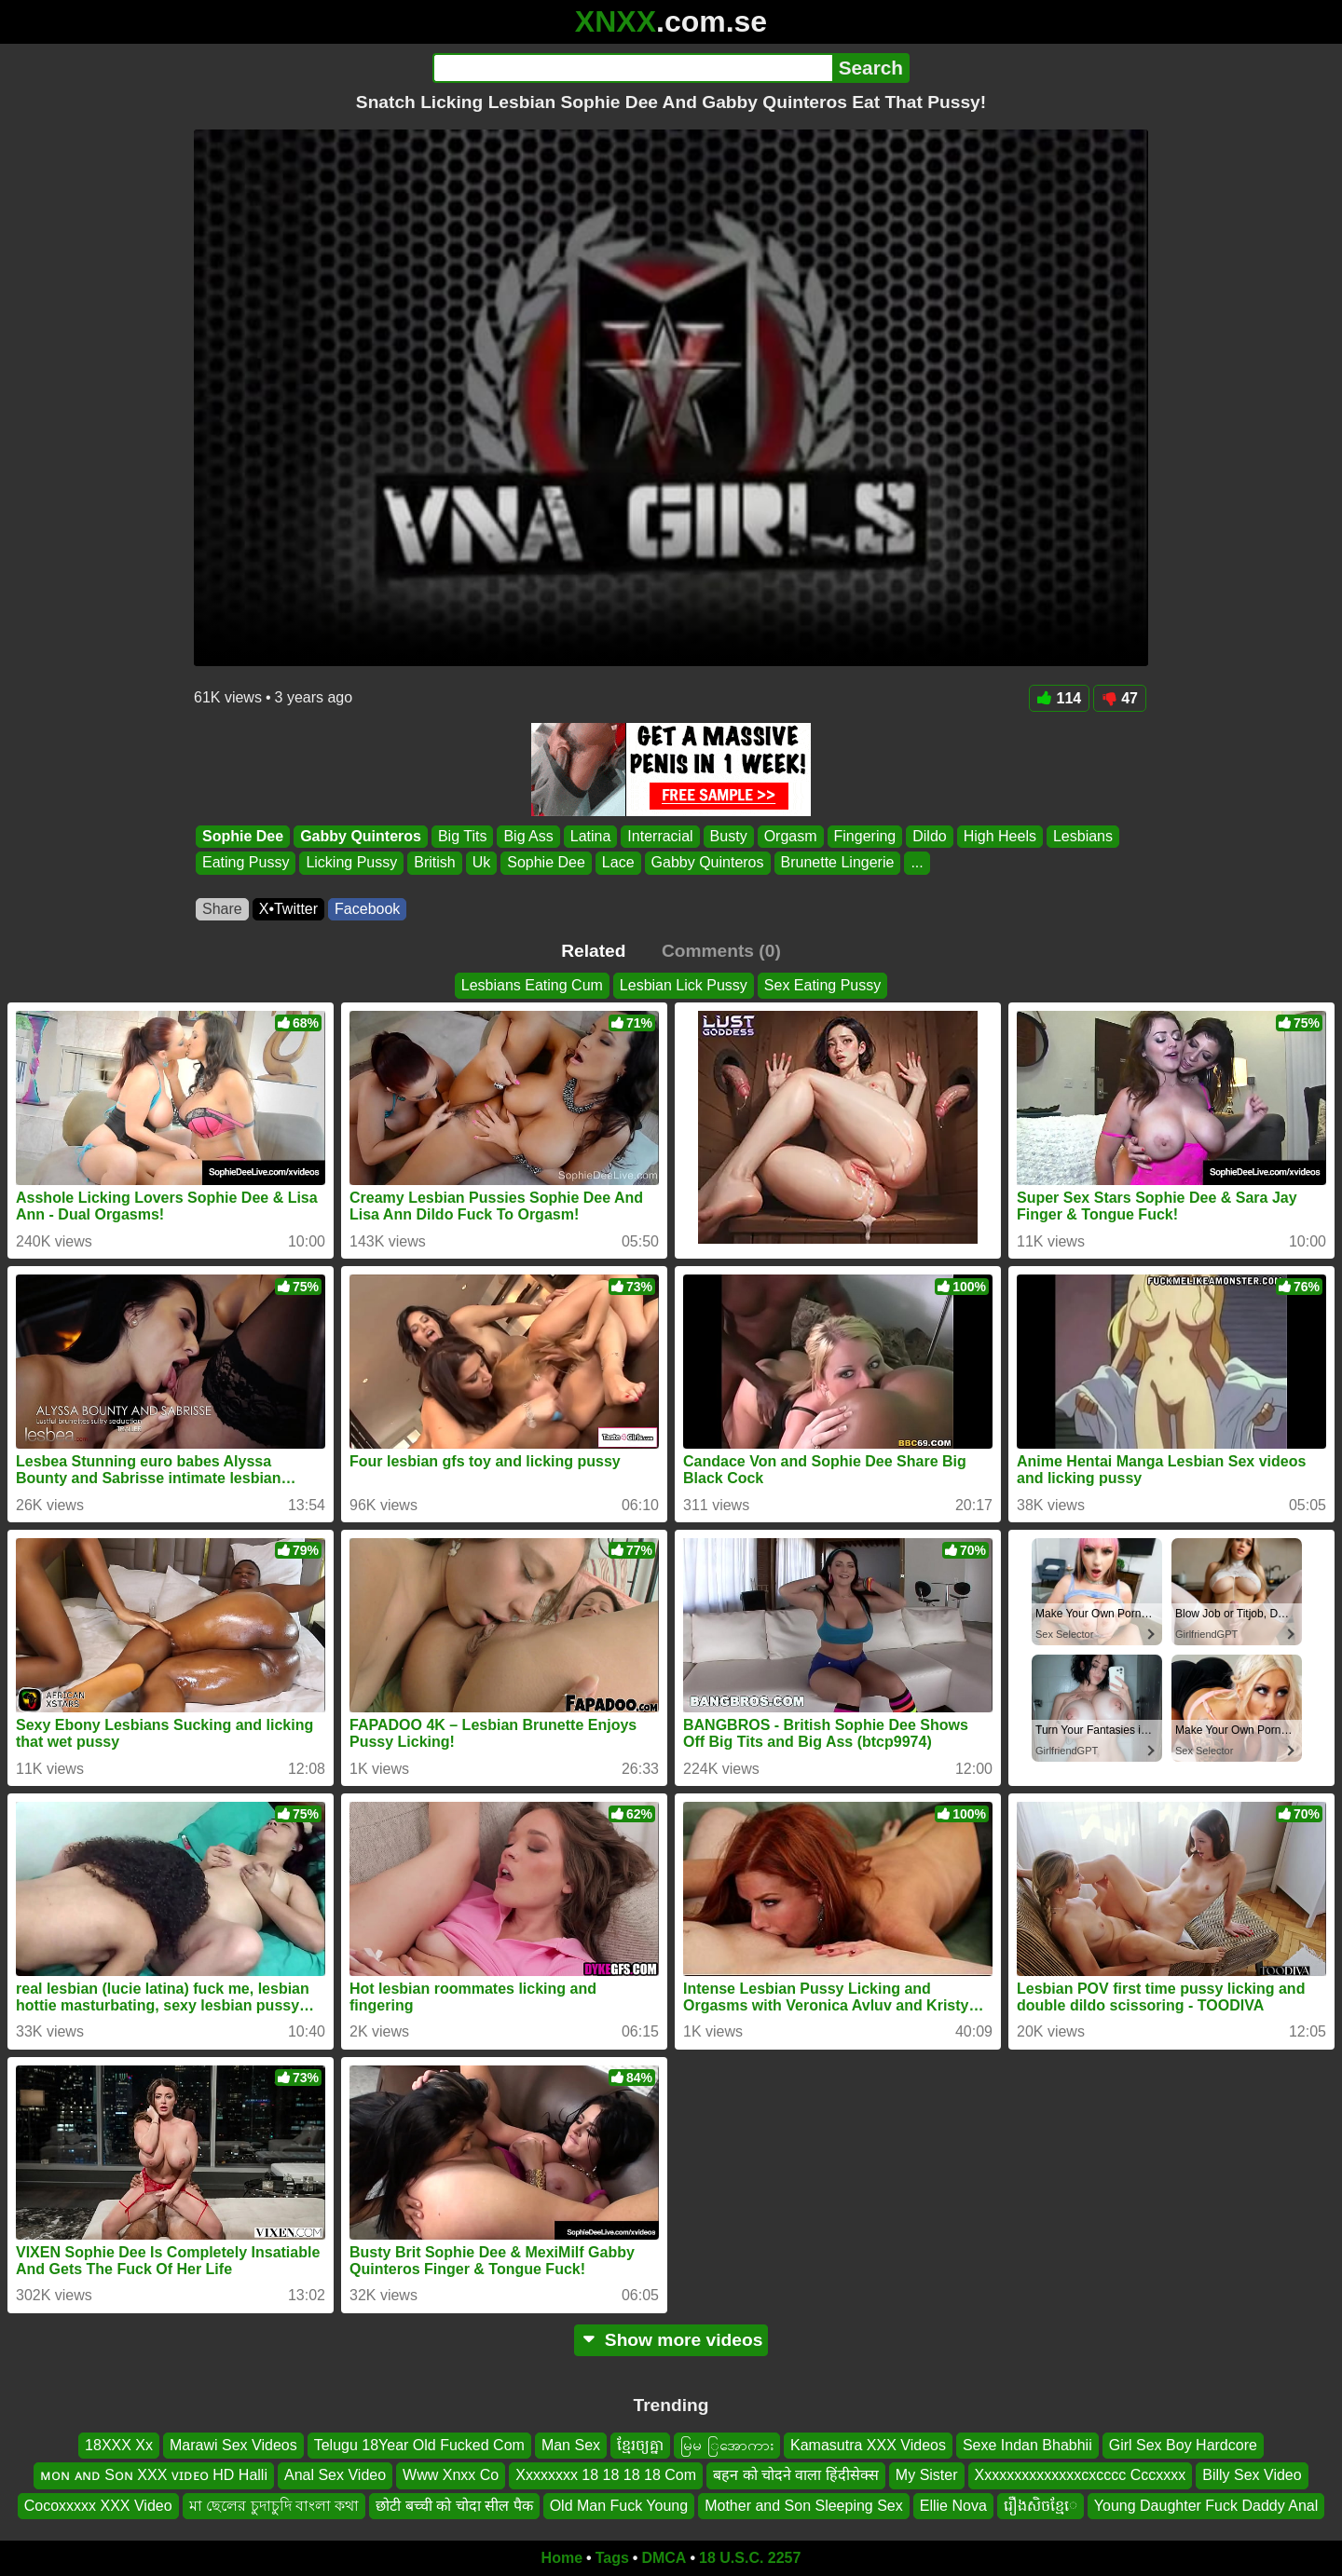 Image resolution: width=1342 pixels, height=2576 pixels. Describe the element at coordinates (451, 2475) in the screenshot. I see `Www Xnxx Co` at that location.